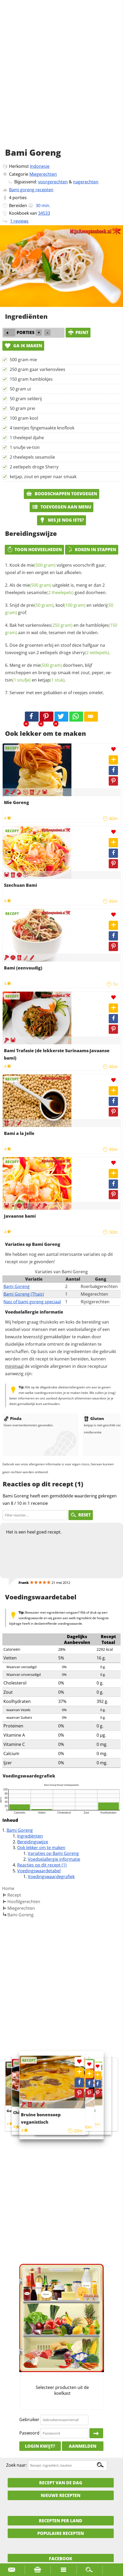  I want to click on Mis je nog iets?, so click(61, 520).